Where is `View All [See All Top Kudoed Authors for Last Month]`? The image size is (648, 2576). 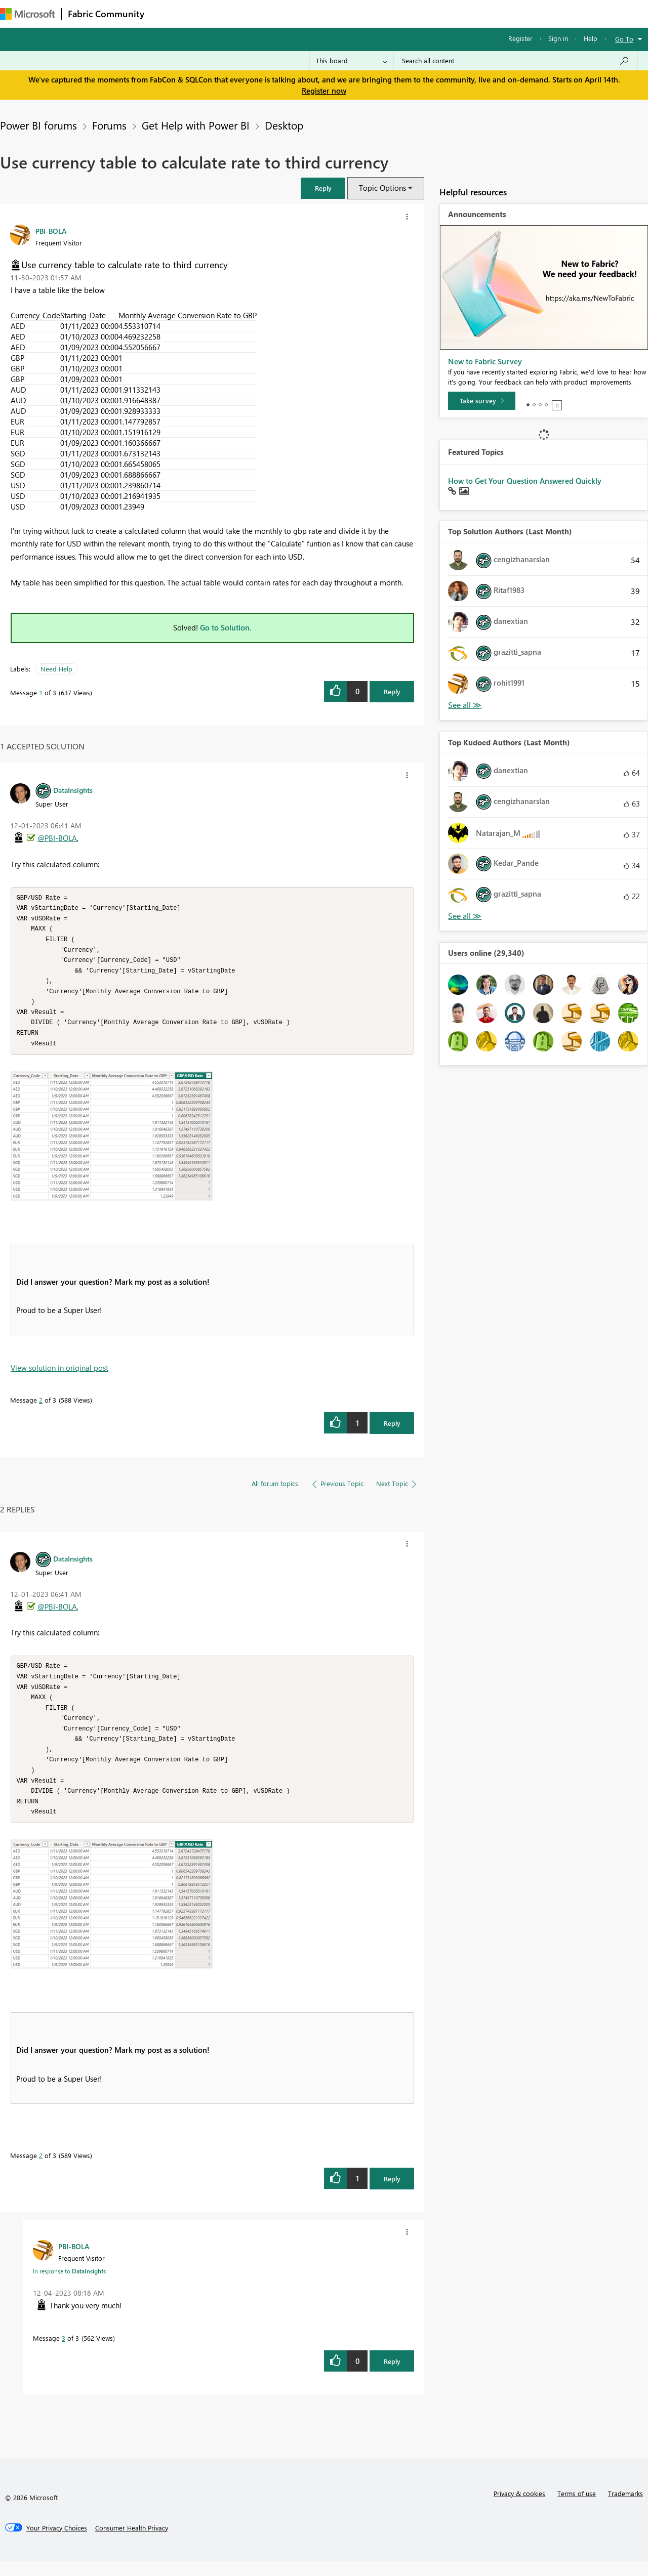 View All [See All Top Kudoed Authors for Last Month] is located at coordinates (464, 916).